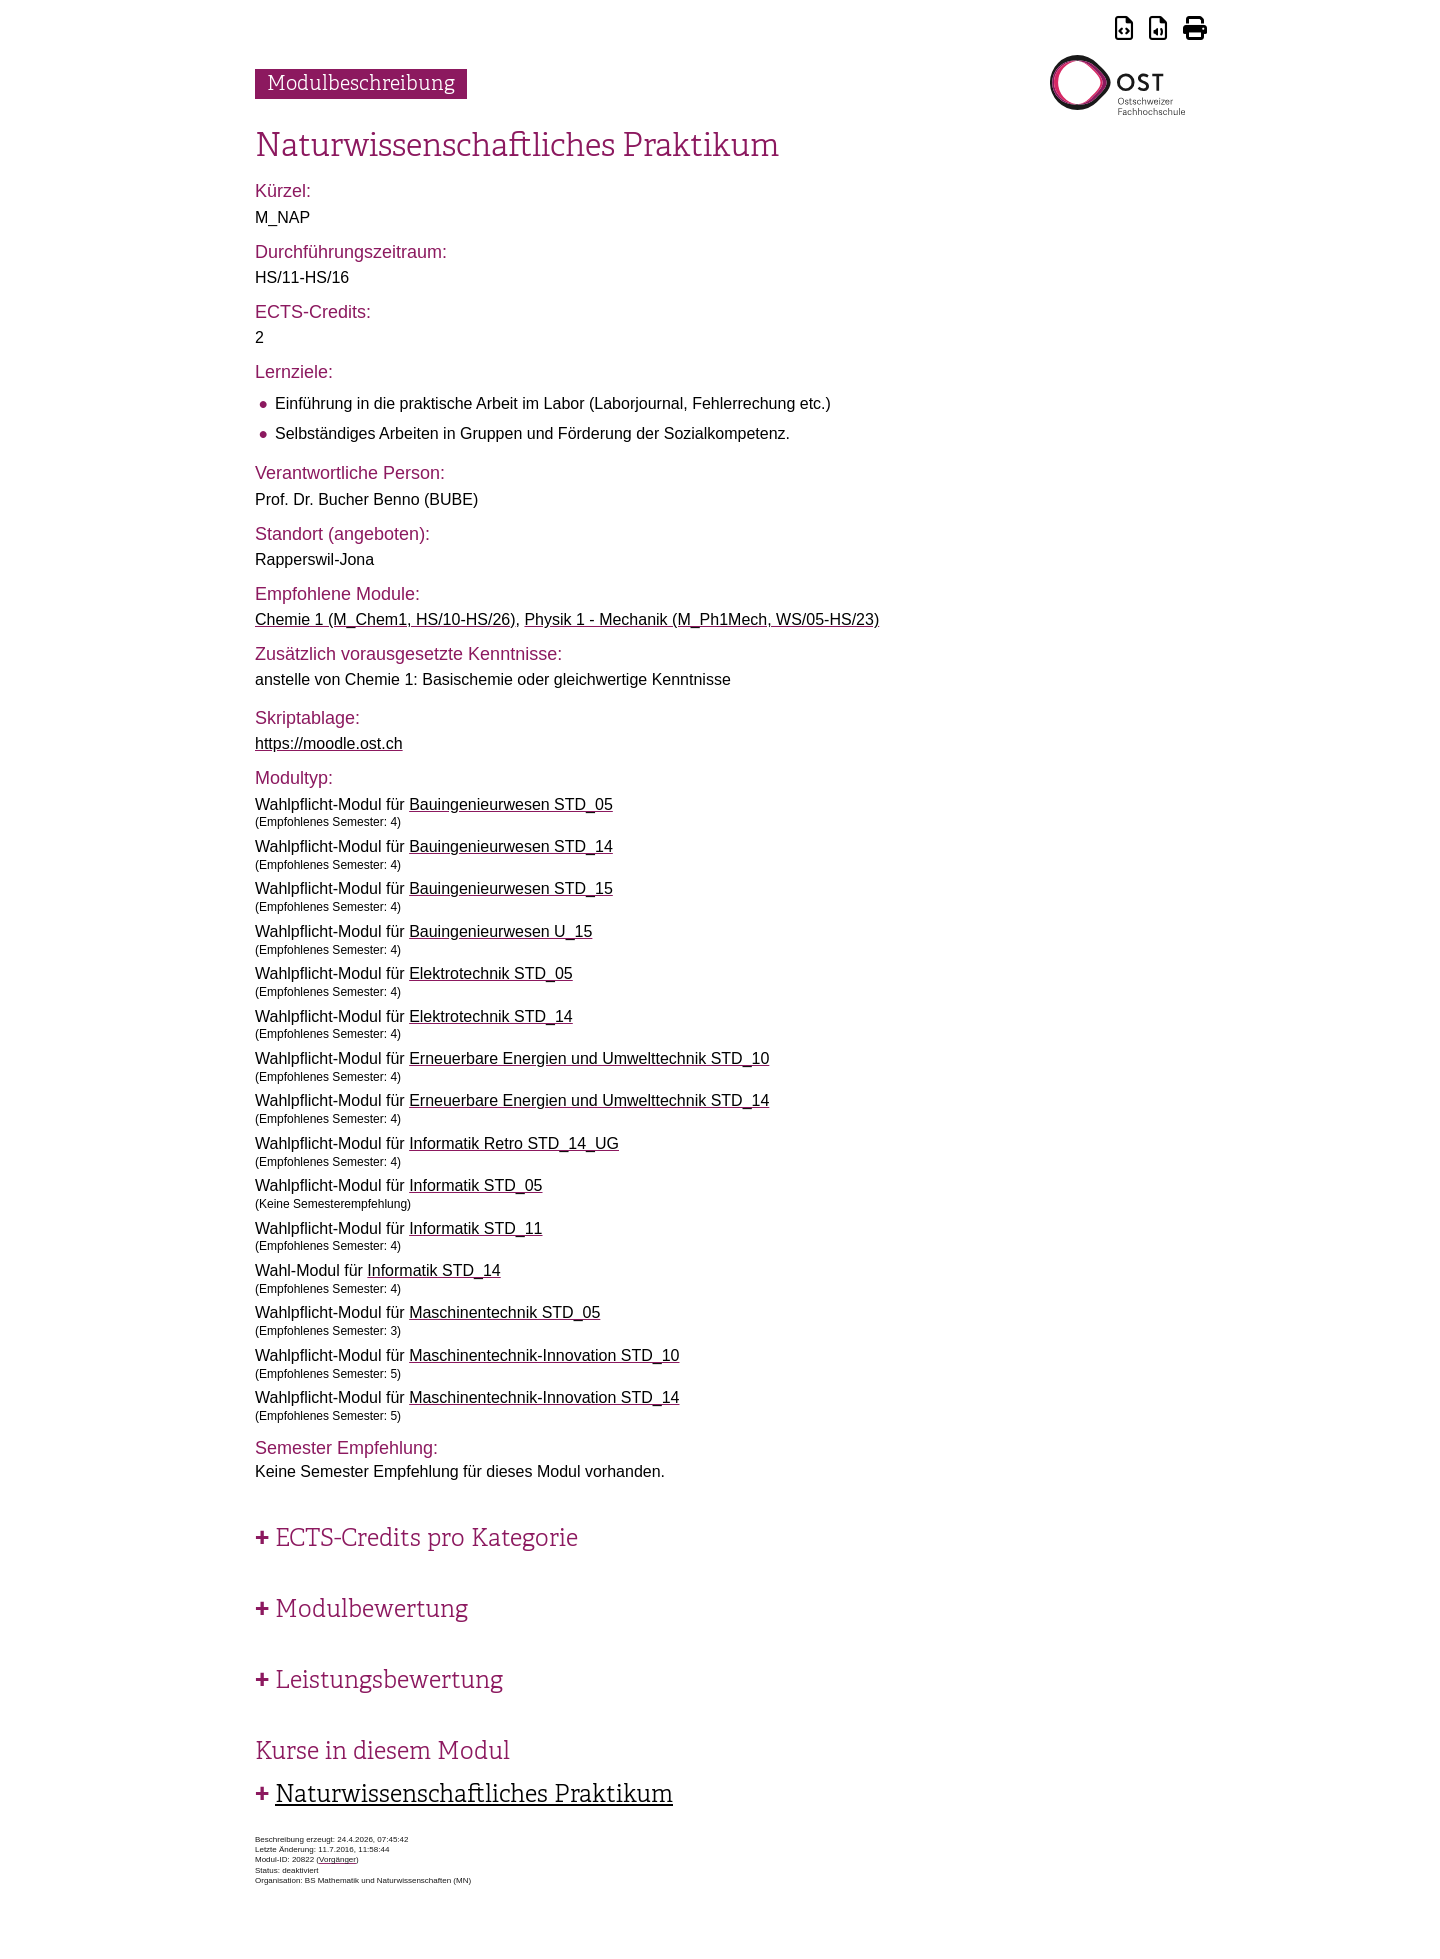  Describe the element at coordinates (385, 619) in the screenshot. I see `Chemie 1 (M_Chem1, HS/10-HS/26)` at that location.